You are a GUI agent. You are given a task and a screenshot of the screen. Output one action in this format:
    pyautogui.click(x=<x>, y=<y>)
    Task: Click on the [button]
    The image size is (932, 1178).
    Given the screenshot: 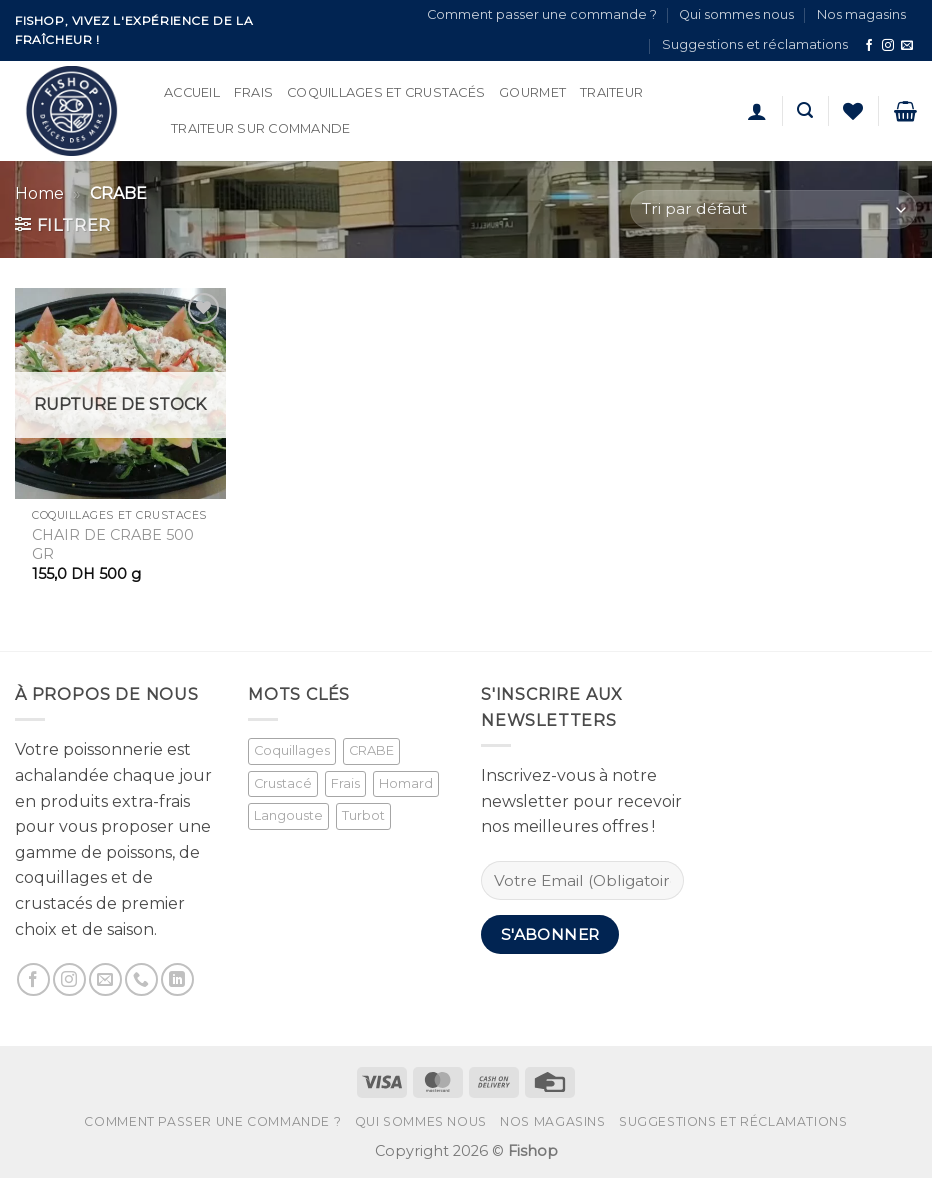 What is the action you would take?
    pyautogui.click(x=757, y=111)
    